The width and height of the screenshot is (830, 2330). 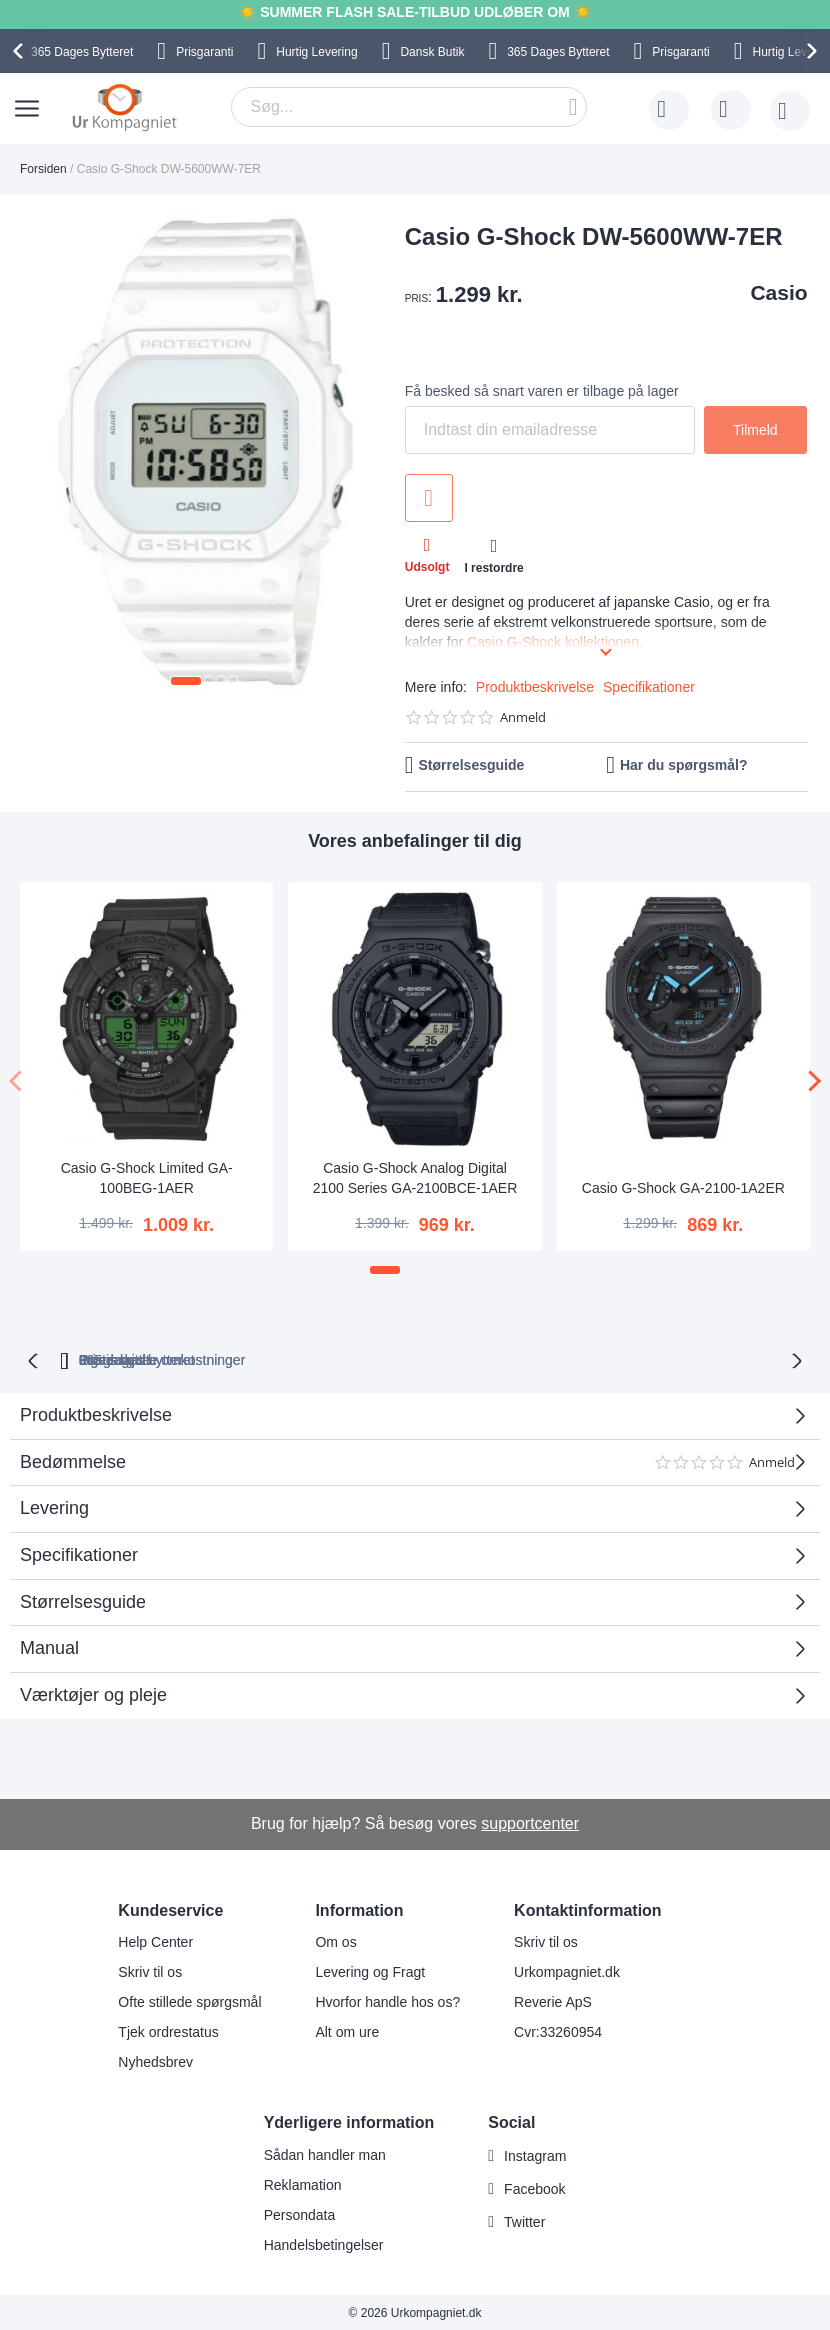 What do you see at coordinates (325, 2153) in the screenshot?
I see `Sådan handler man` at bounding box center [325, 2153].